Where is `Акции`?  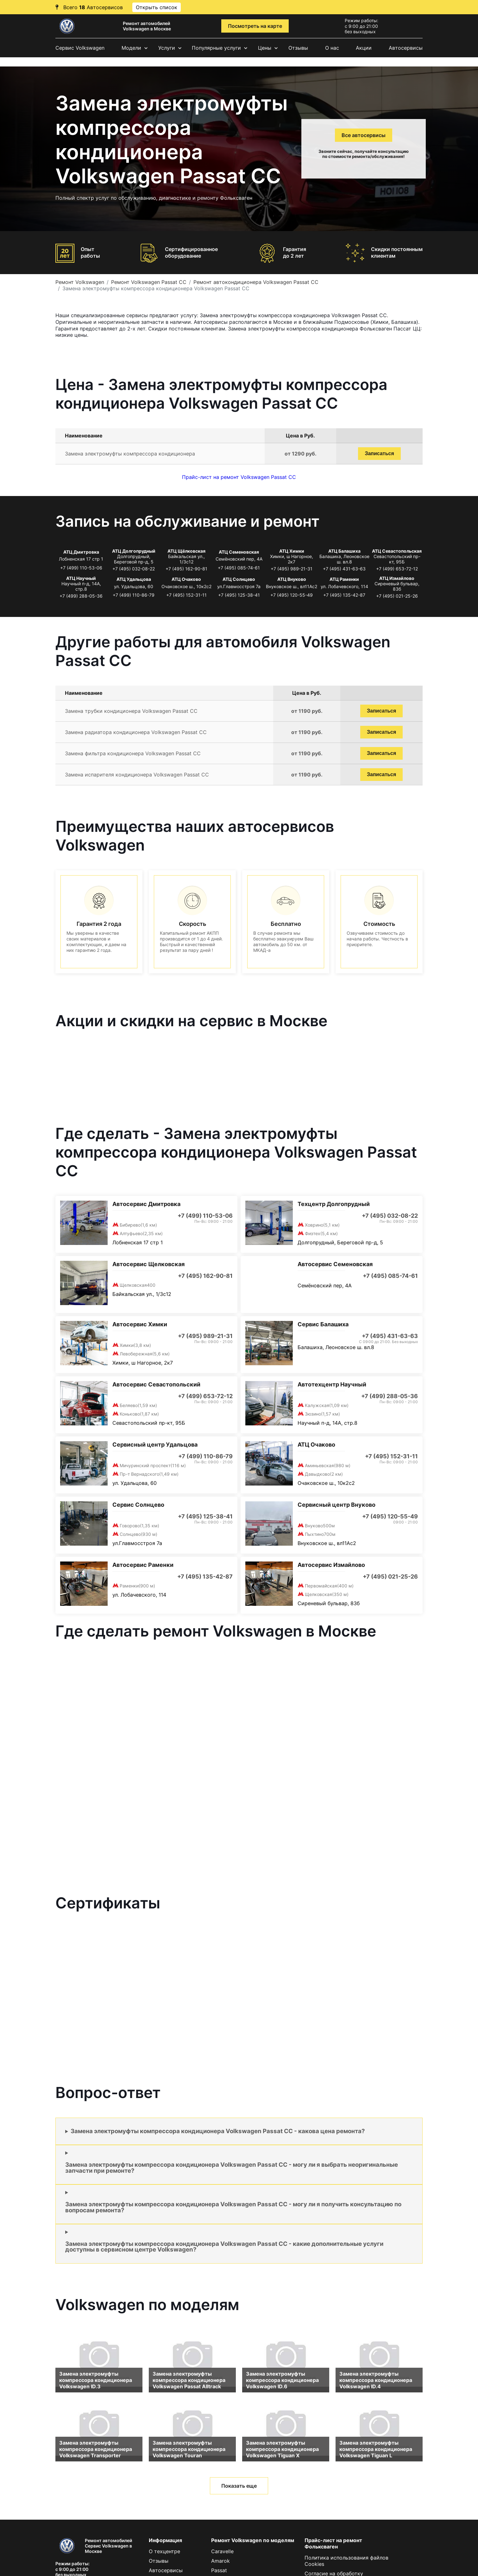
Акции is located at coordinates (364, 48).